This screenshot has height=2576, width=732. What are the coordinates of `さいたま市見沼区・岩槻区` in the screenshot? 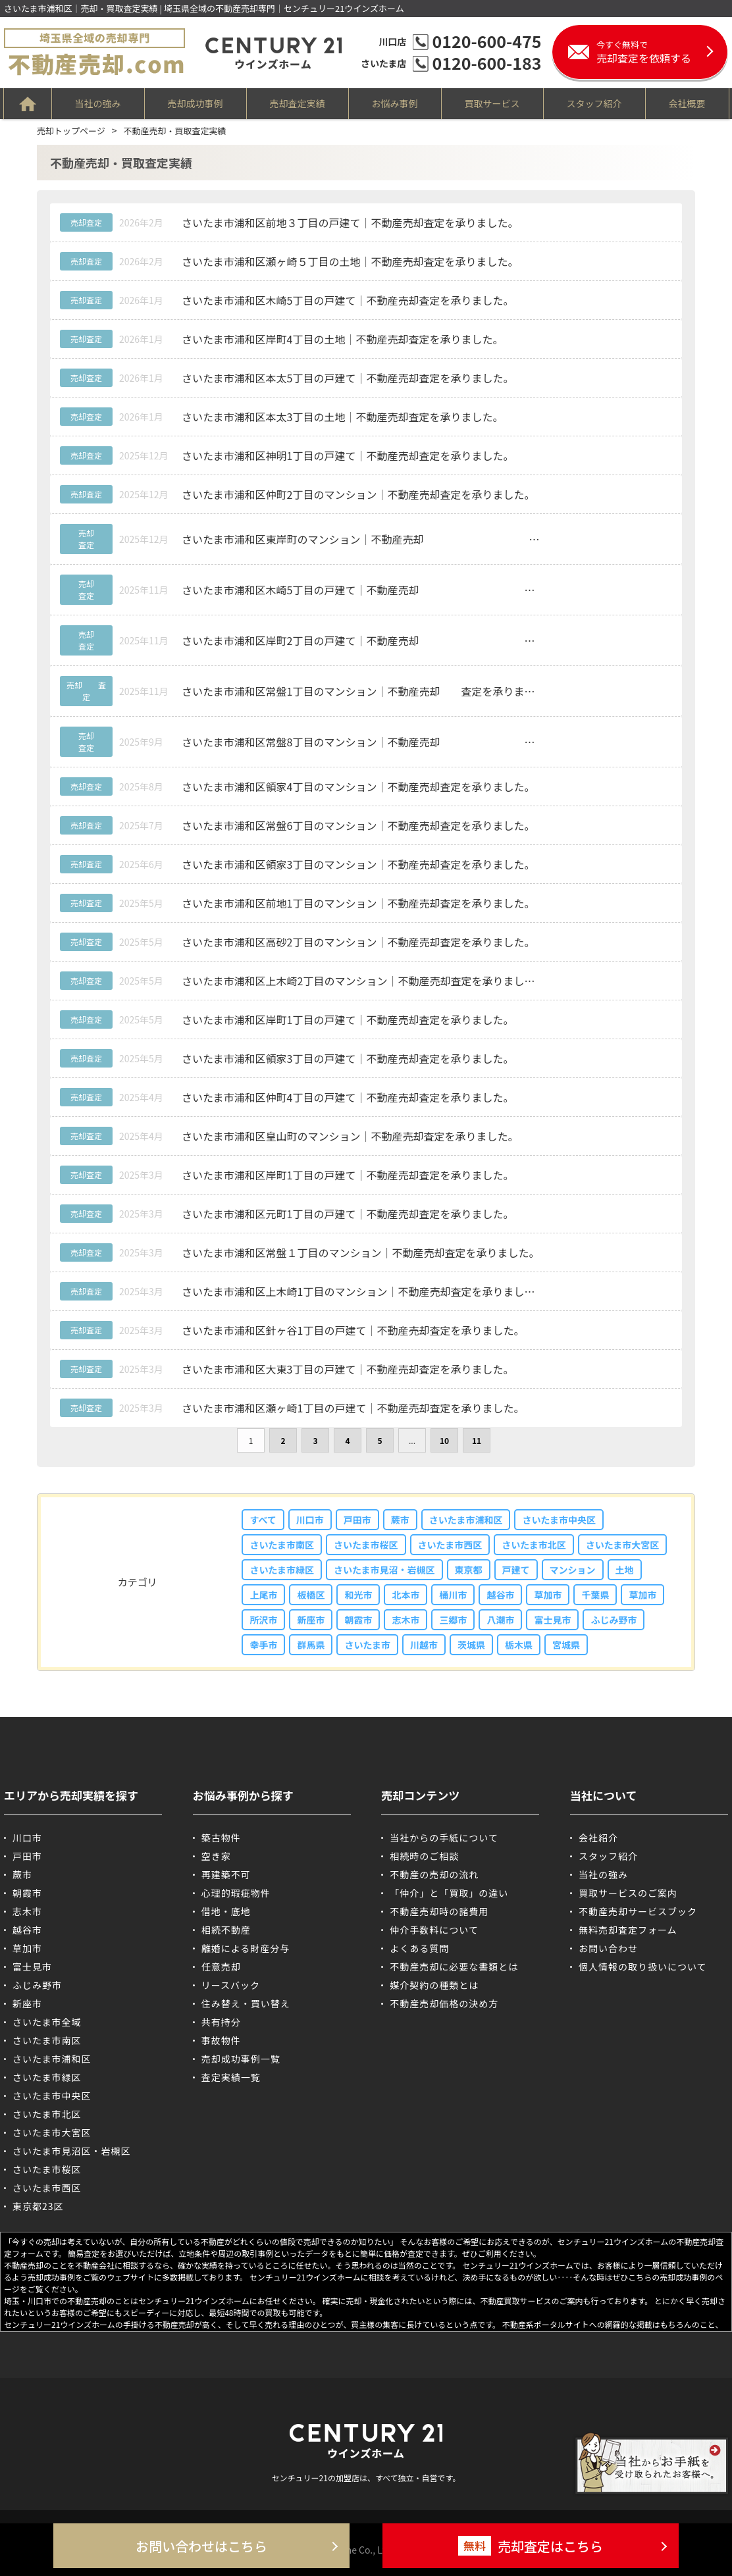 It's located at (72, 2151).